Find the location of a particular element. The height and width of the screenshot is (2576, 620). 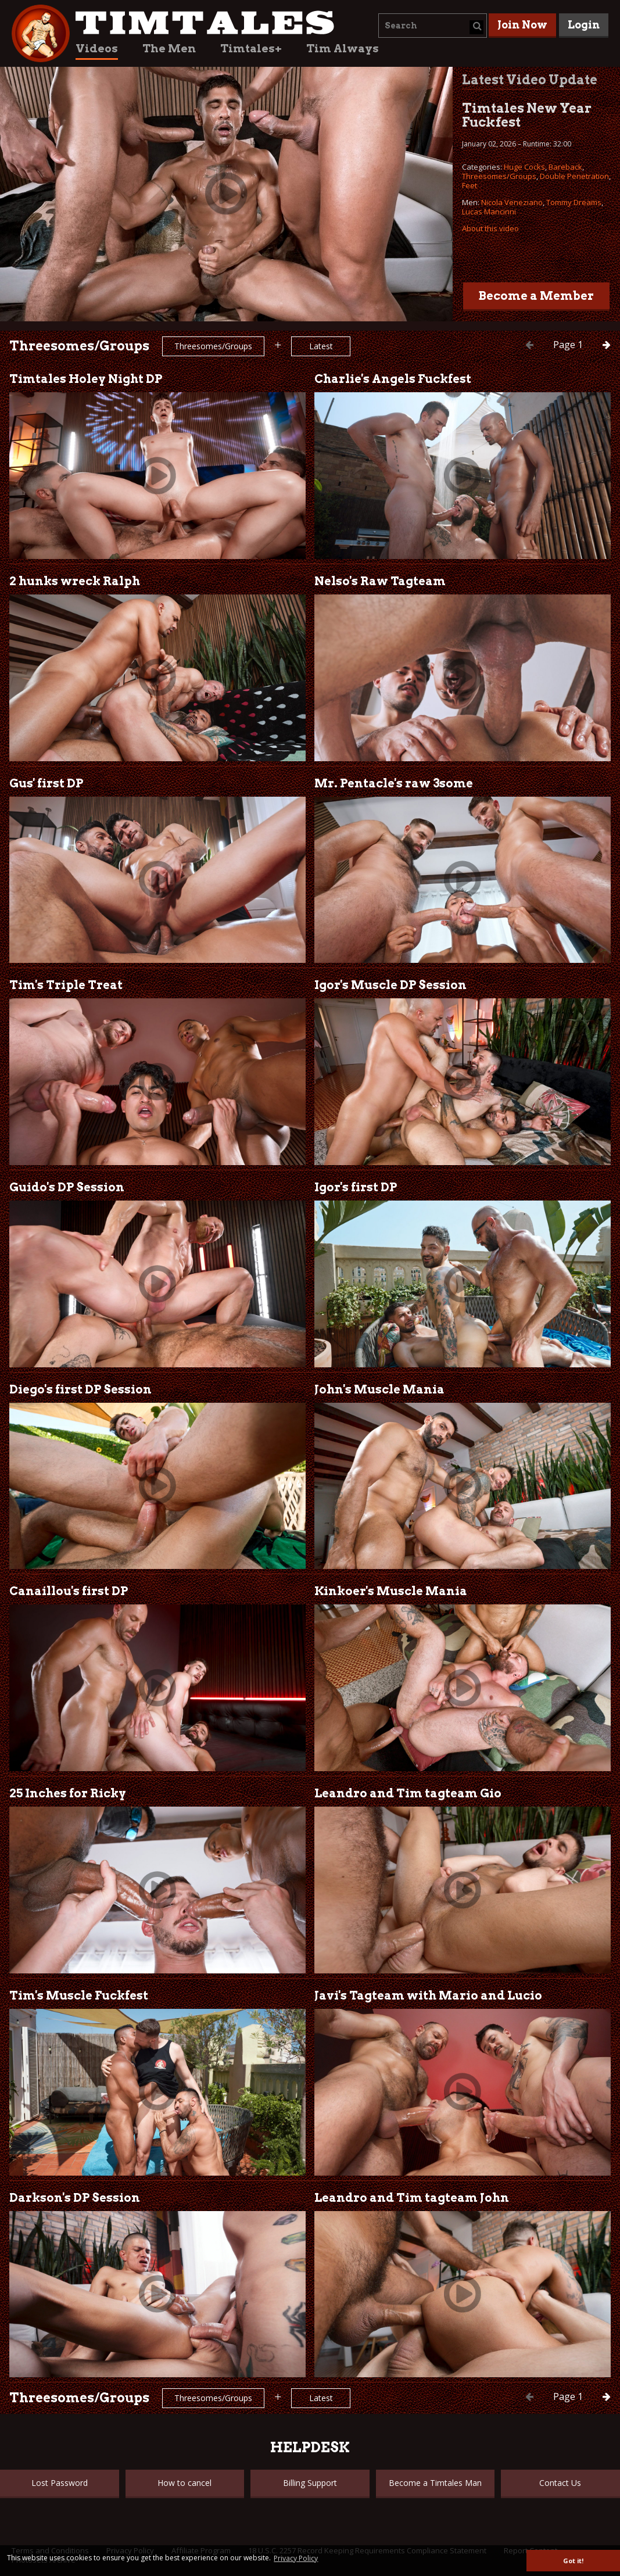

About this video is located at coordinates (490, 228).